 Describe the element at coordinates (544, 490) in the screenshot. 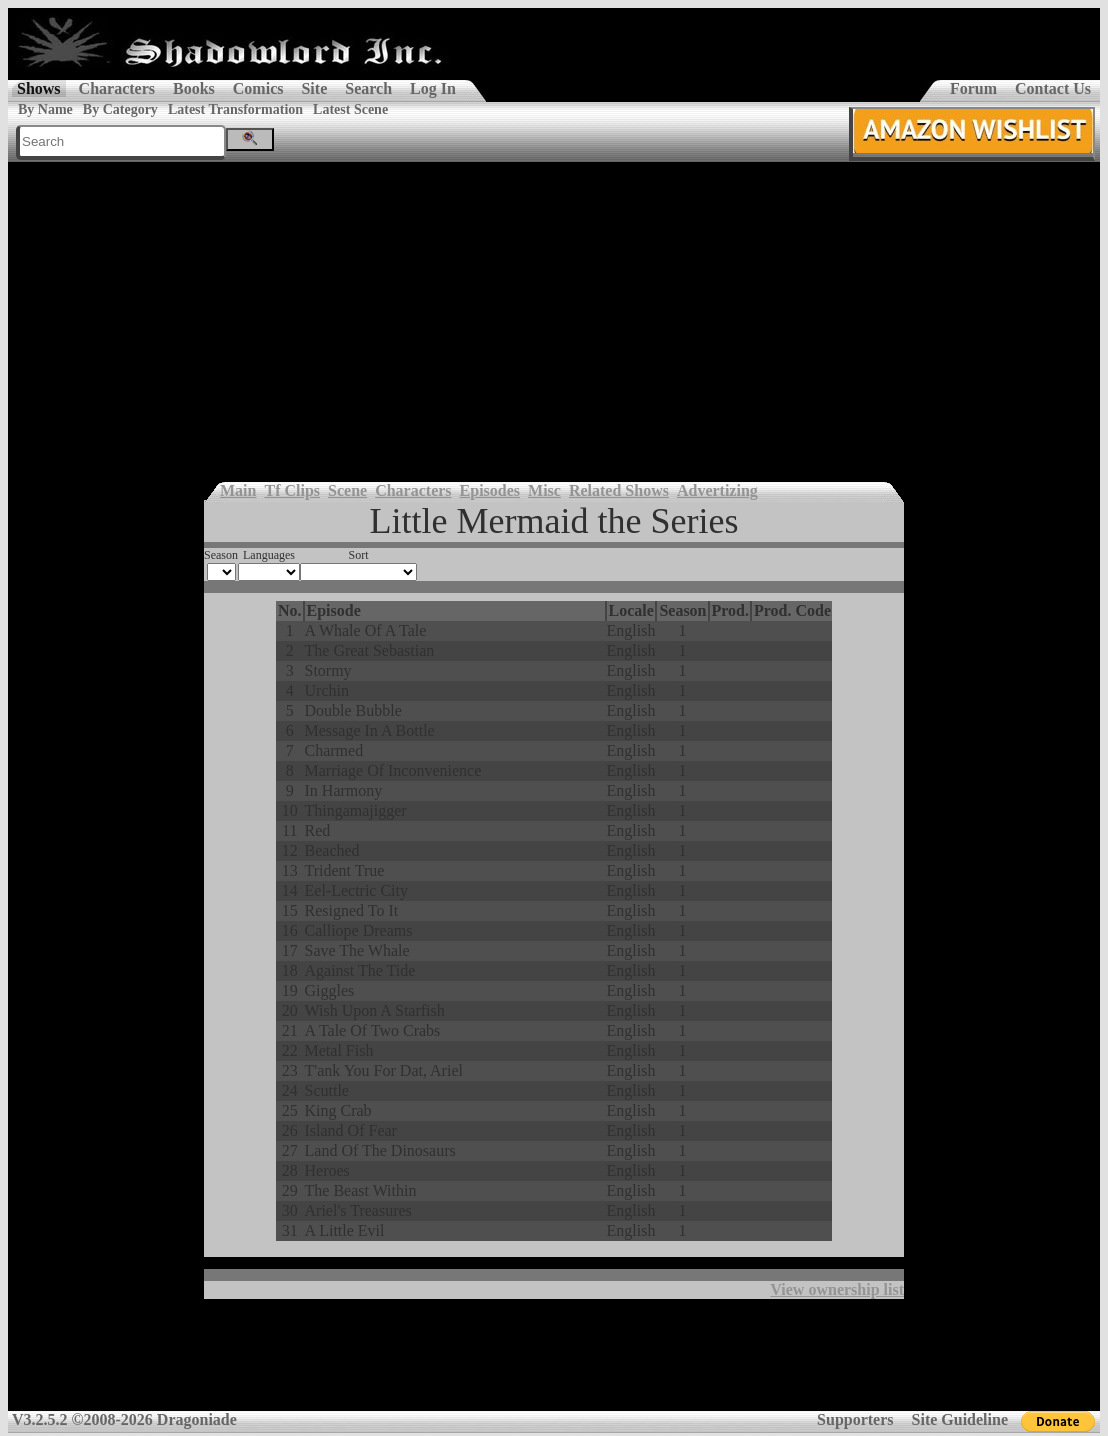

I see `Misc` at that location.